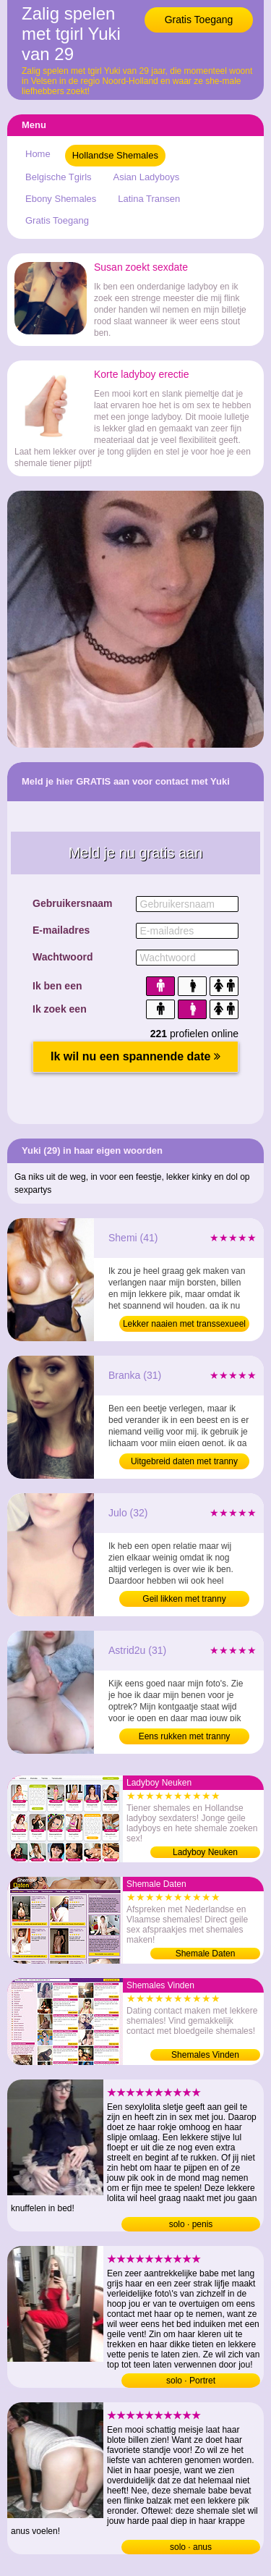 The width and height of the screenshot is (271, 2576). Describe the element at coordinates (205, 2055) in the screenshot. I see `Shemales Vinden` at that location.